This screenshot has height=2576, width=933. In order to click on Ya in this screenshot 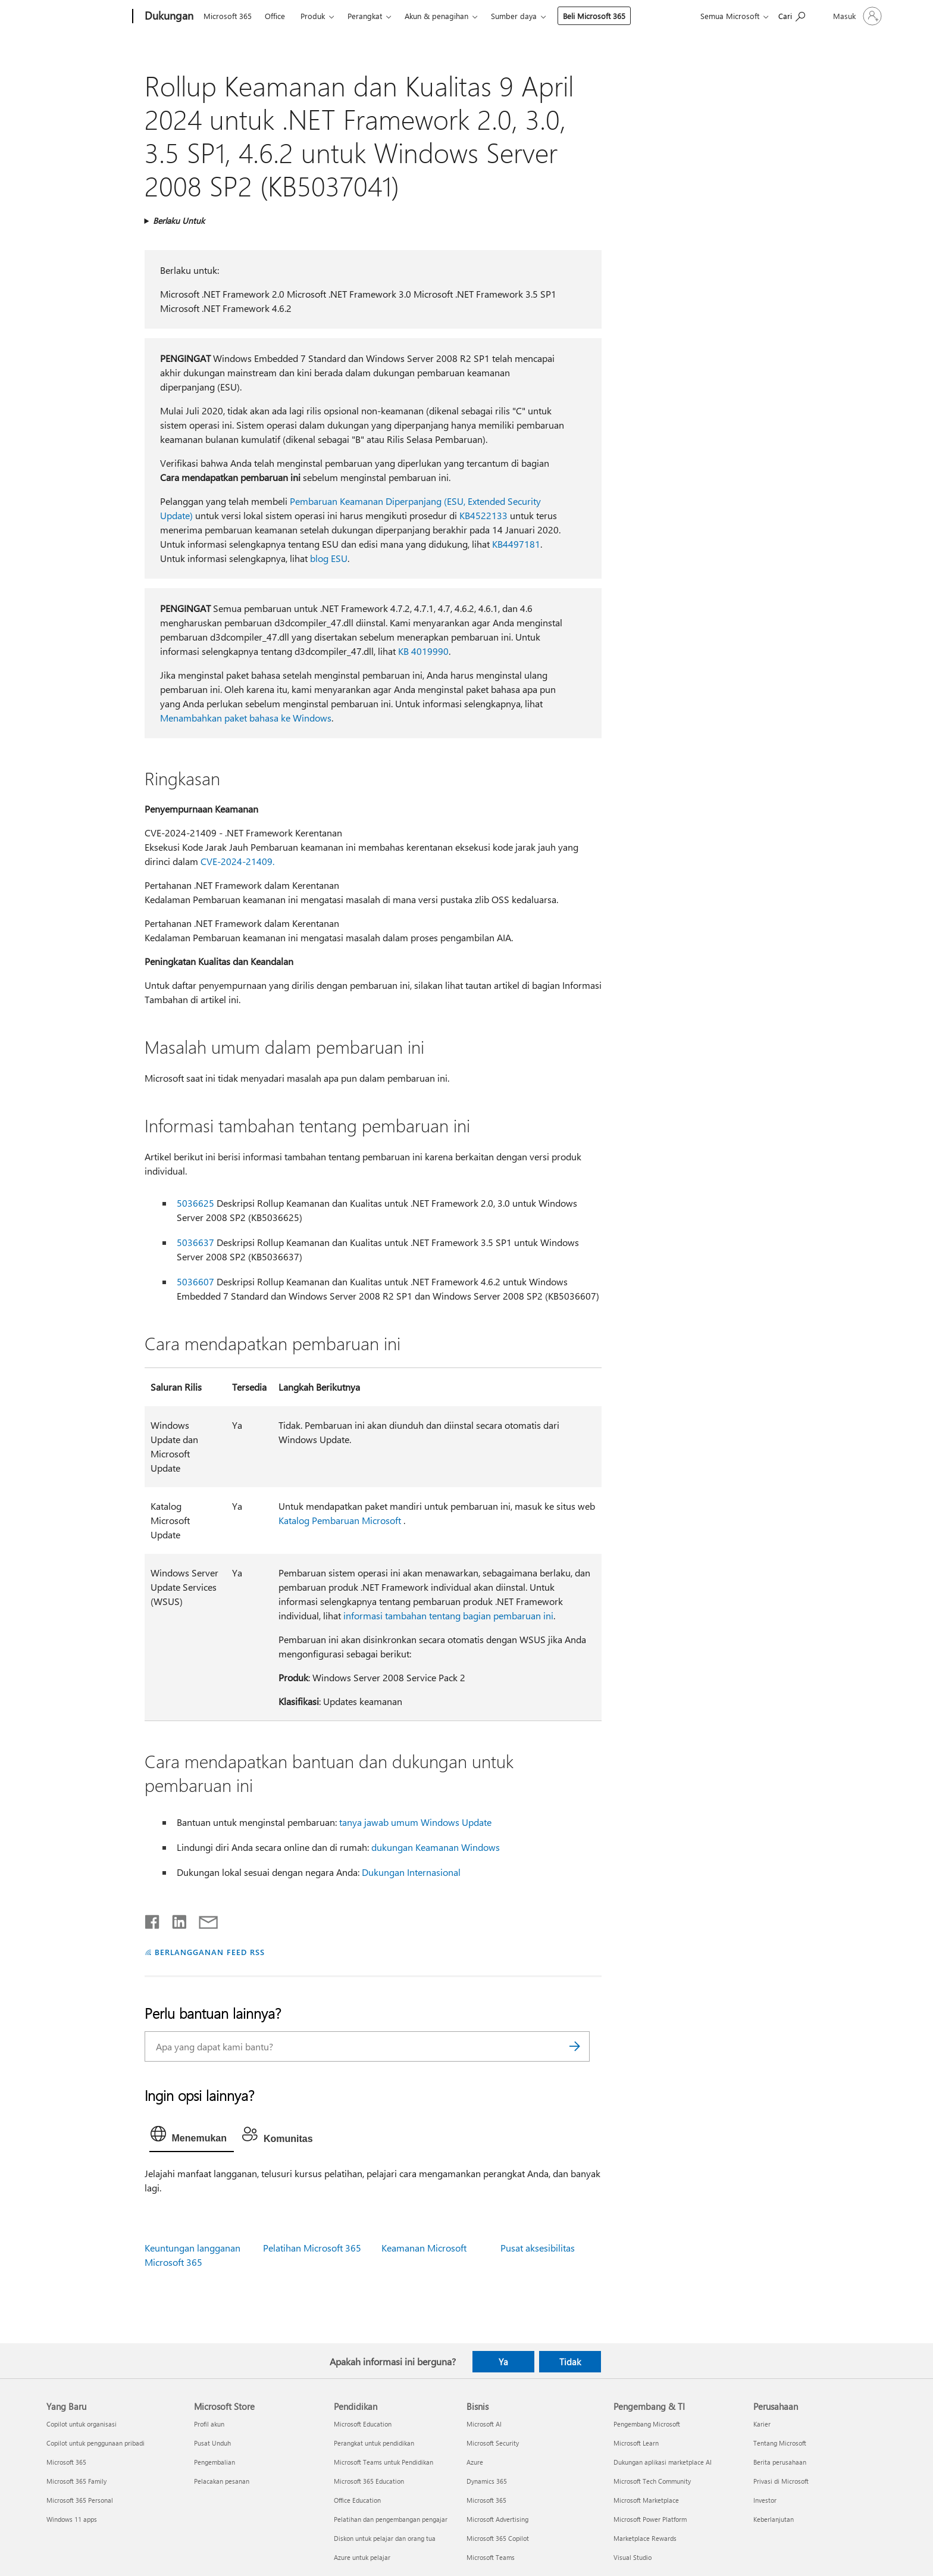, I will do `click(503, 2362)`.